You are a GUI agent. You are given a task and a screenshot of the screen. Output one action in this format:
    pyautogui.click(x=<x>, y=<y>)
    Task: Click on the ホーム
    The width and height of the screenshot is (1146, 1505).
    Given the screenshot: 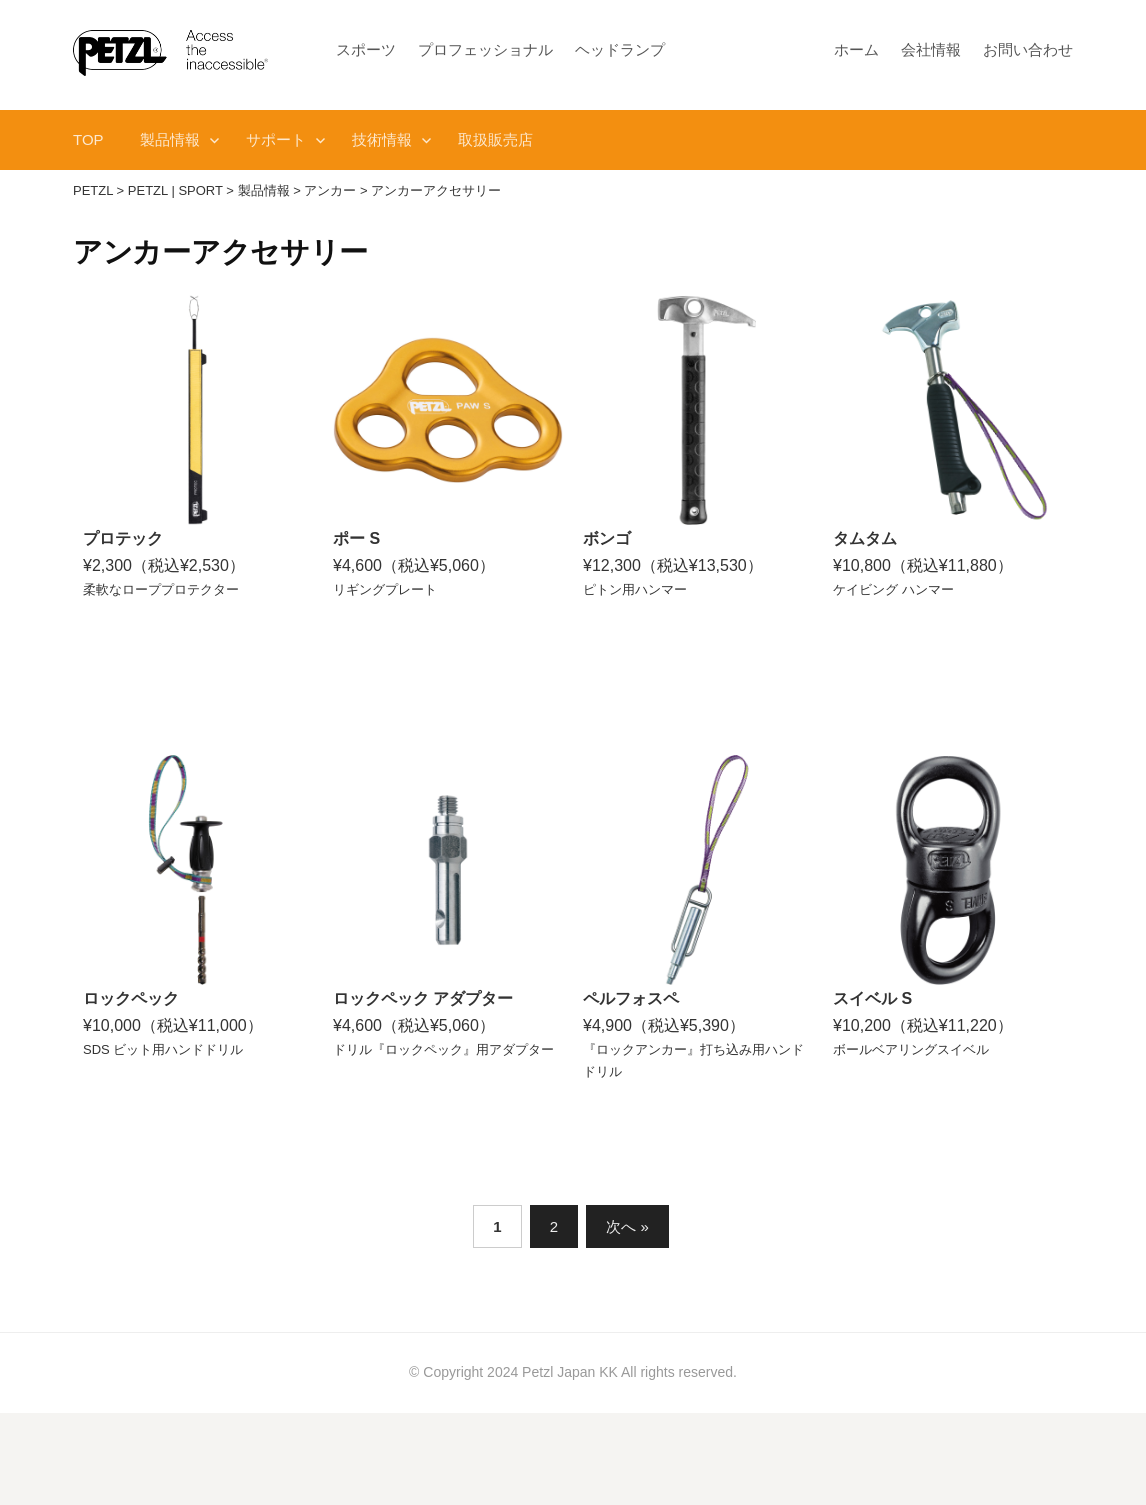 What is the action you would take?
    pyautogui.click(x=856, y=49)
    